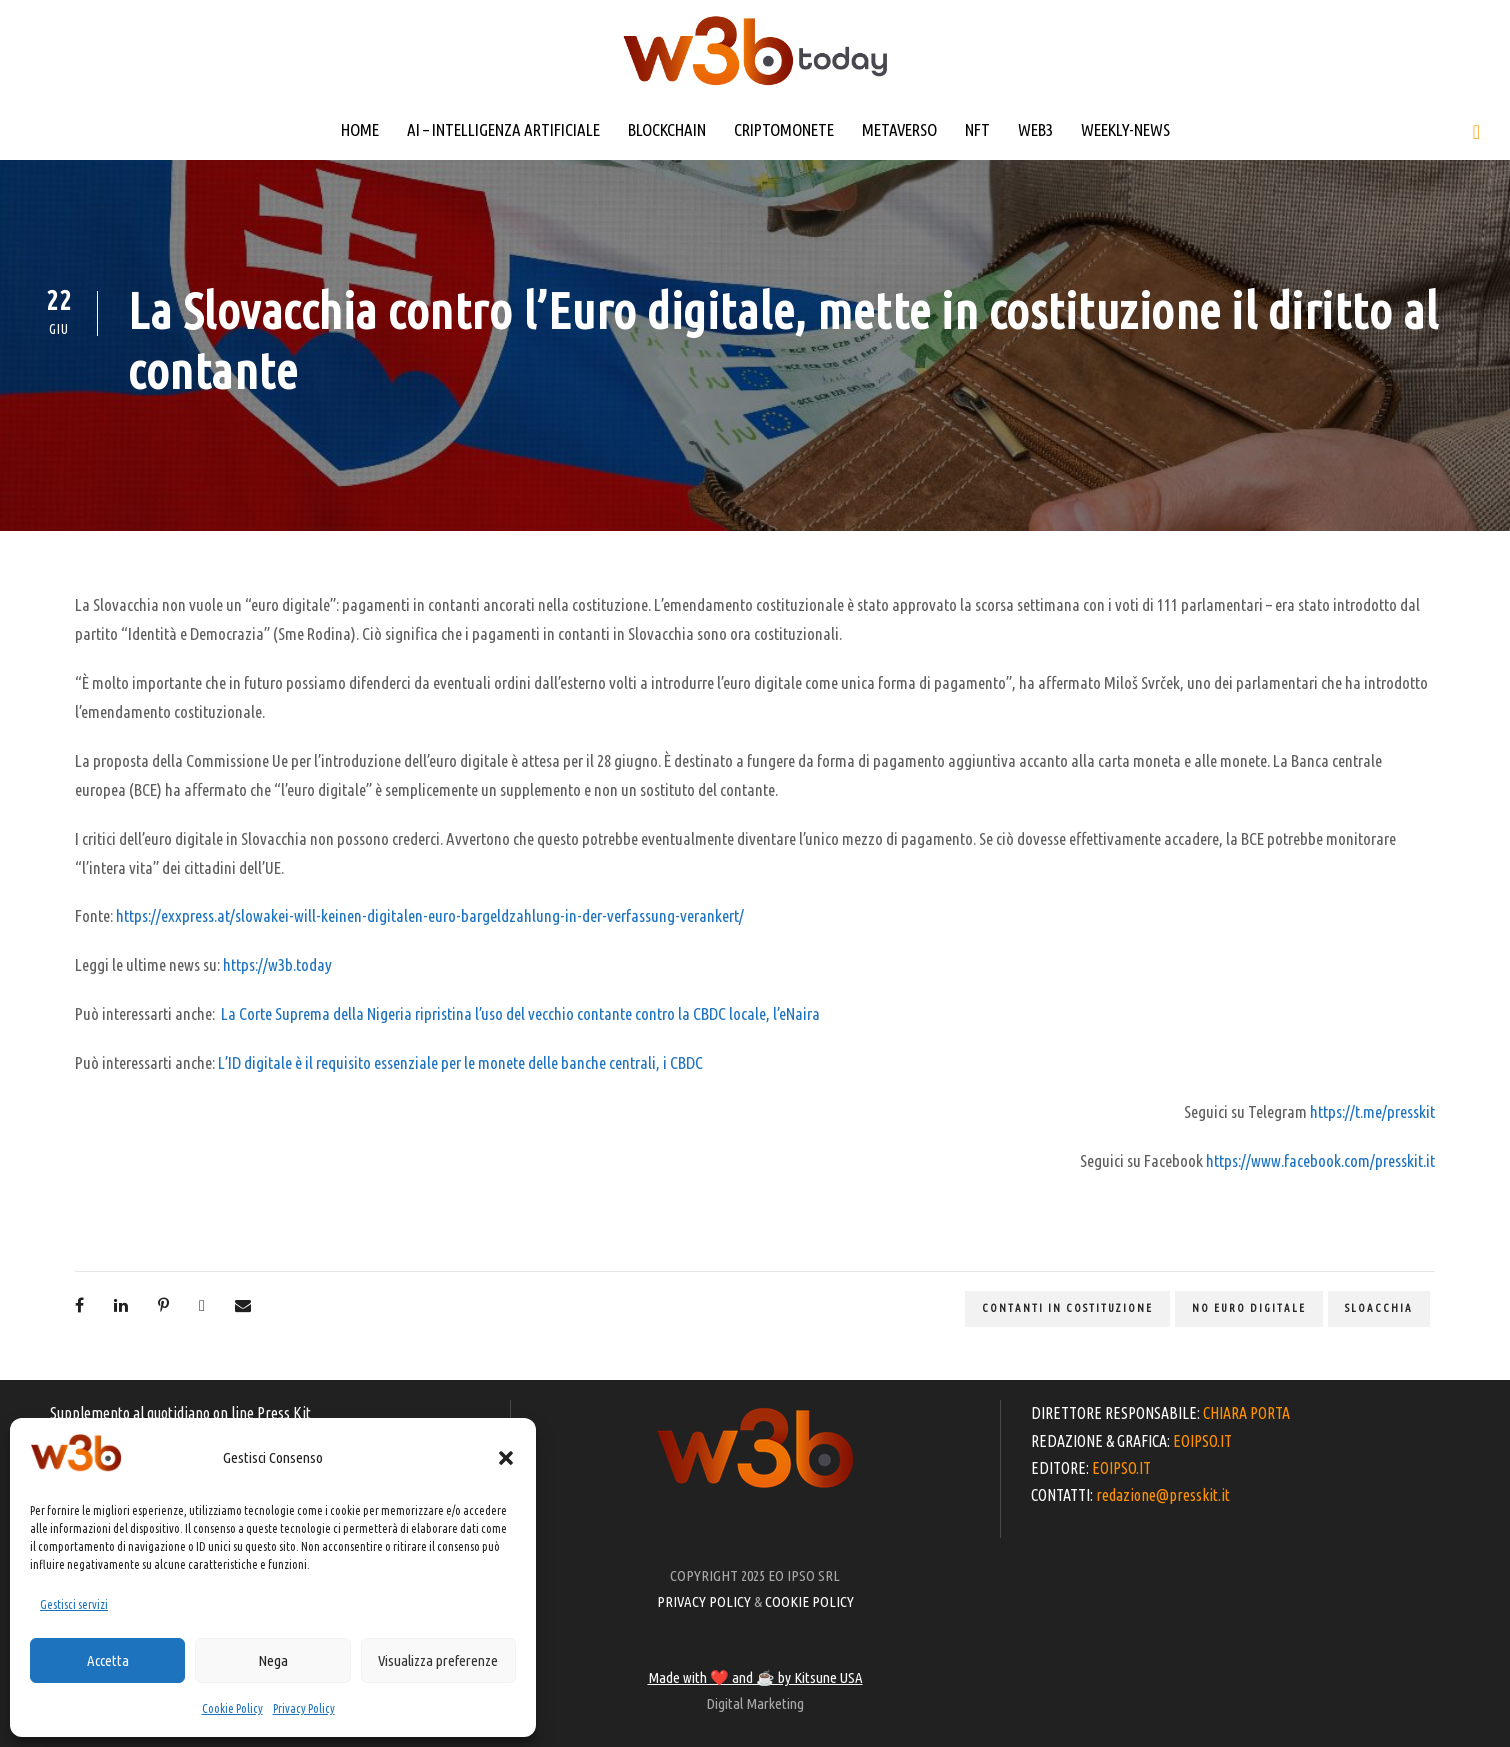  I want to click on WEEKLY-NEWS, so click(1125, 129).